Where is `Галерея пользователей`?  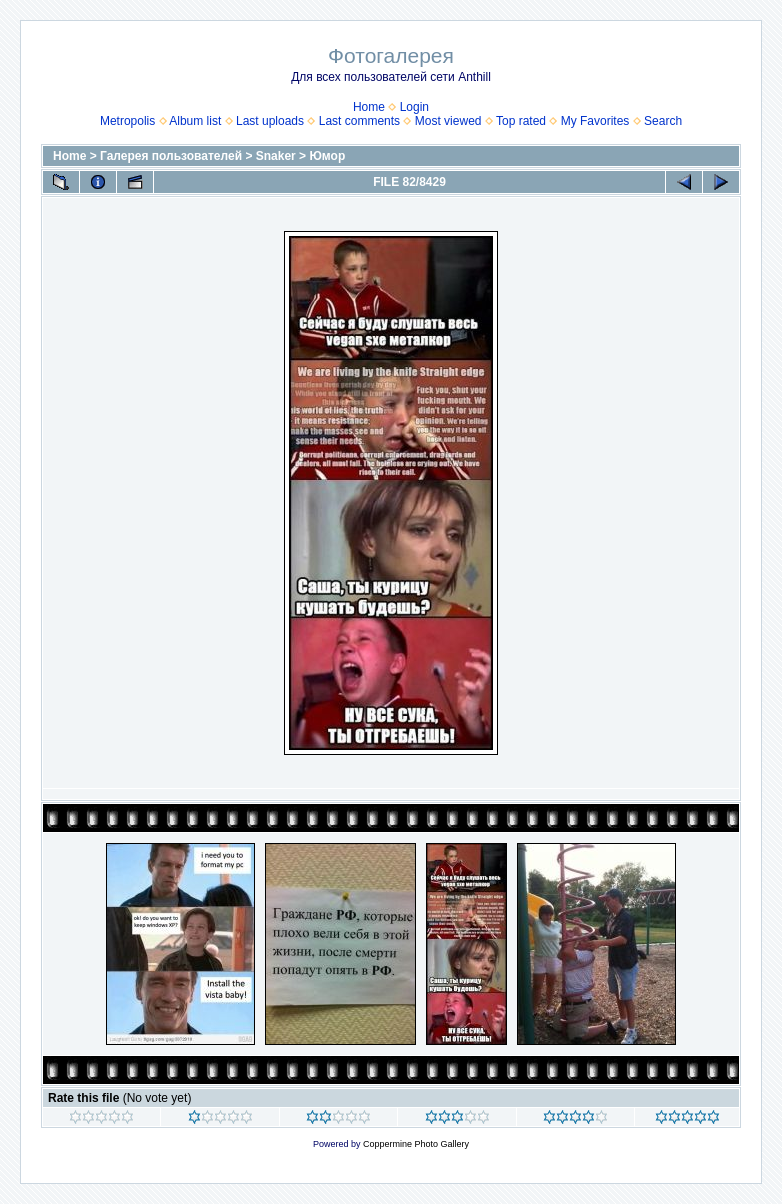
Галерея пользователей is located at coordinates (171, 156).